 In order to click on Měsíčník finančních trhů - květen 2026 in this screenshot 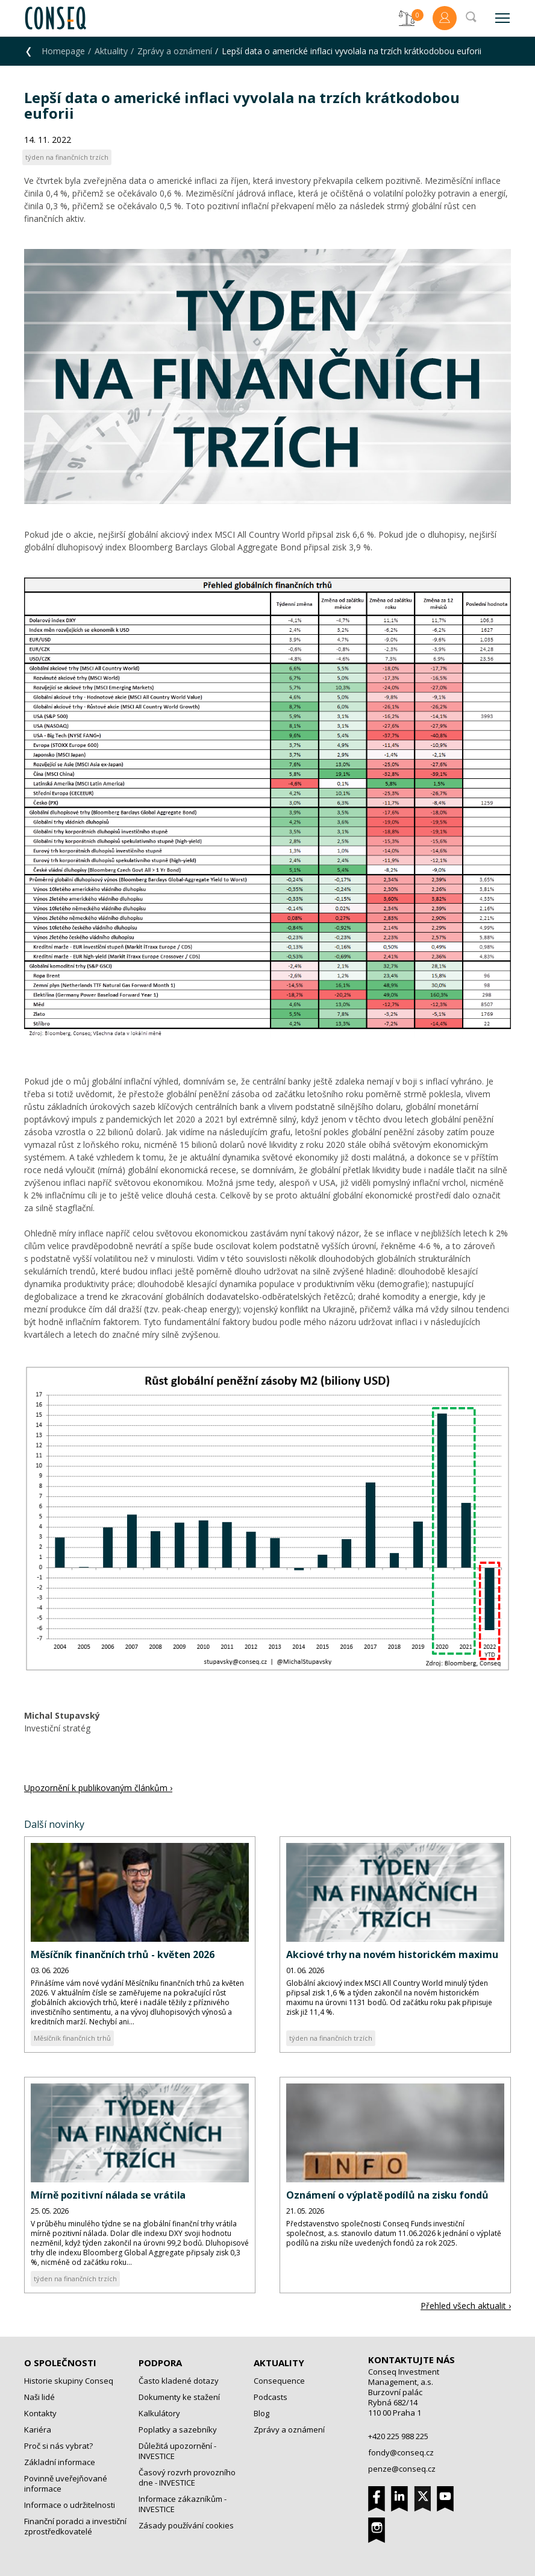, I will do `click(122, 1954)`.